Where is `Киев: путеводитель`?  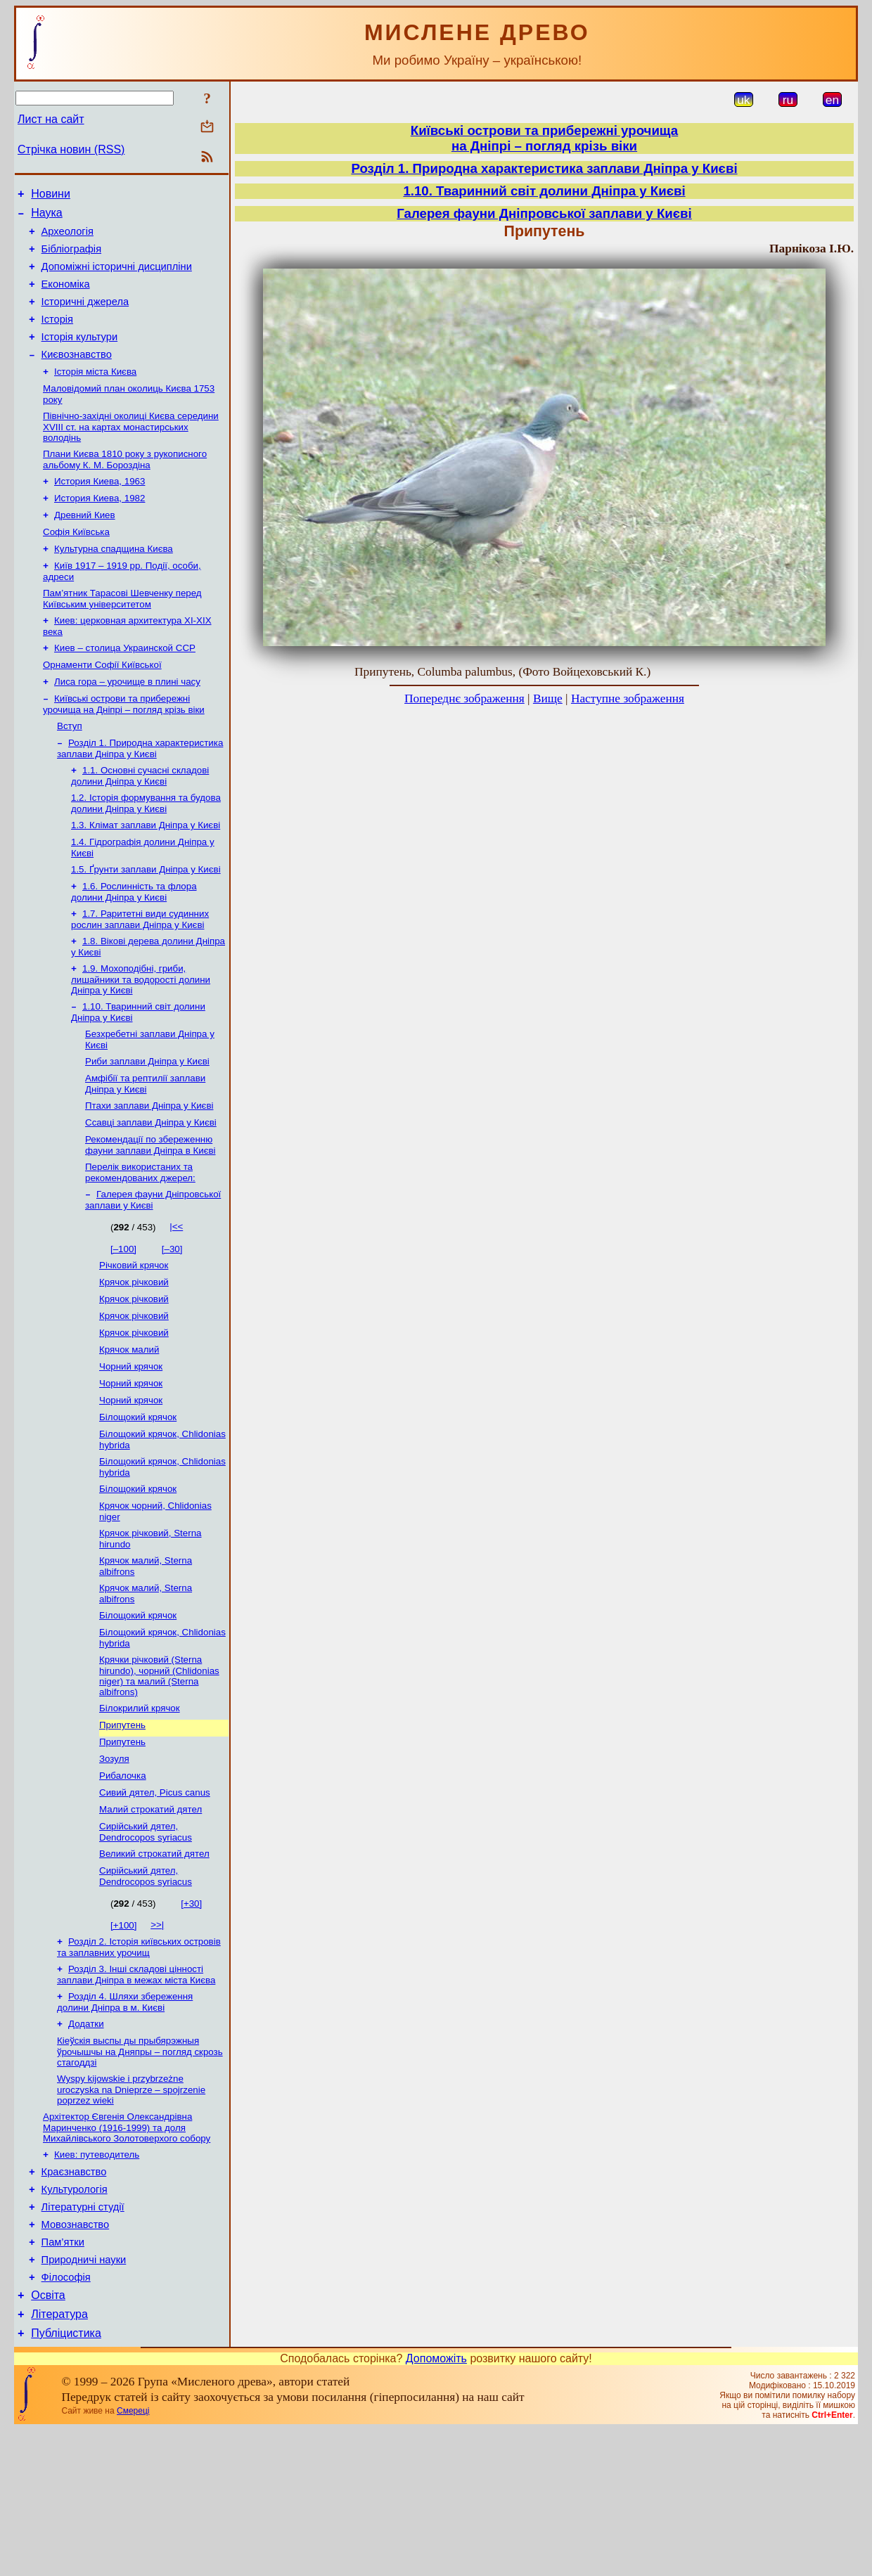
Киев: путеводитель is located at coordinates (96, 2279).